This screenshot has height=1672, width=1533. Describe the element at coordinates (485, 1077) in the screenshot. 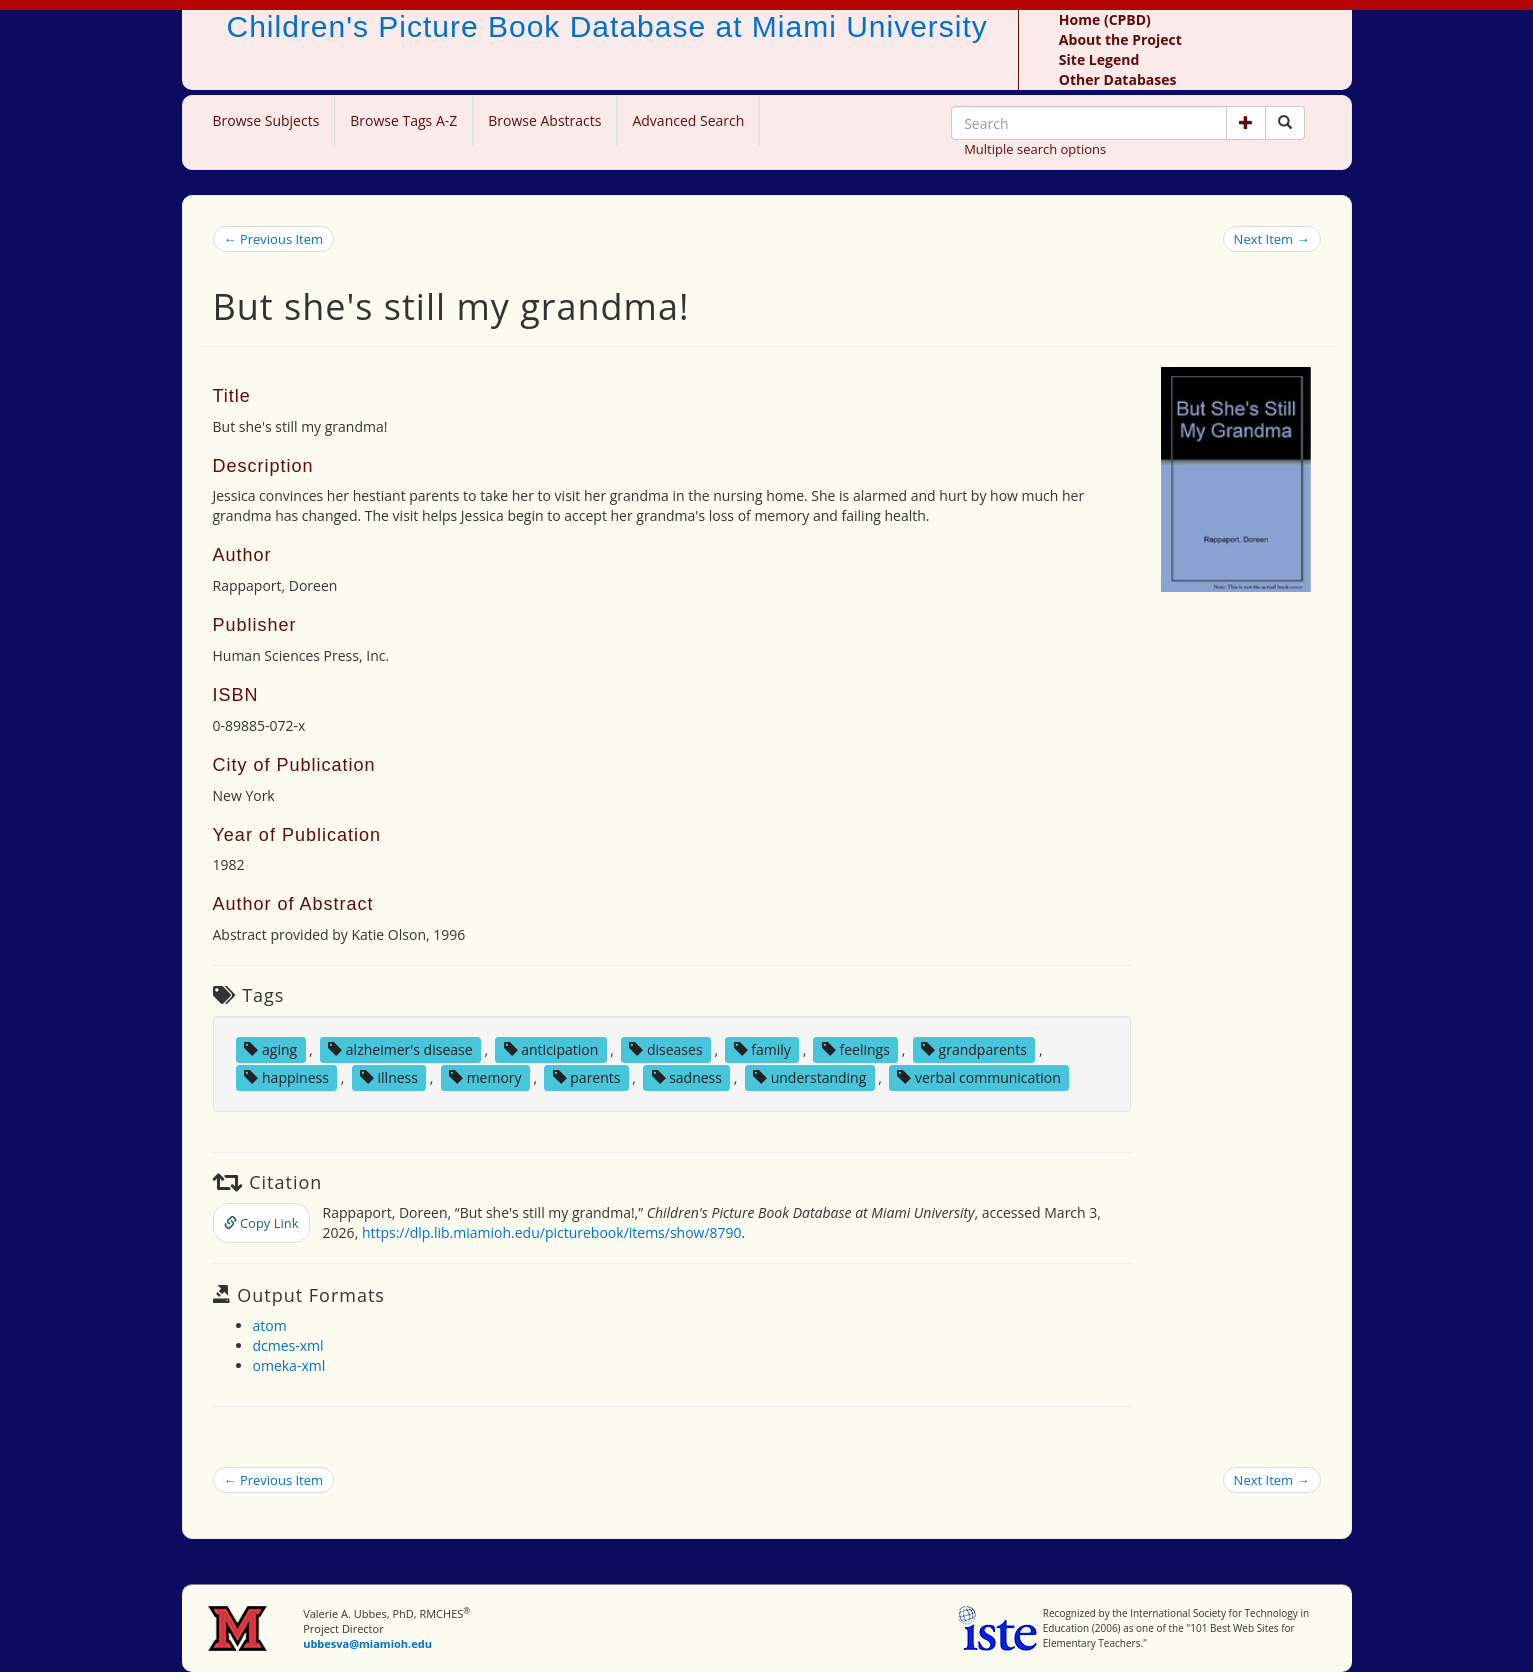

I see `memory` at that location.